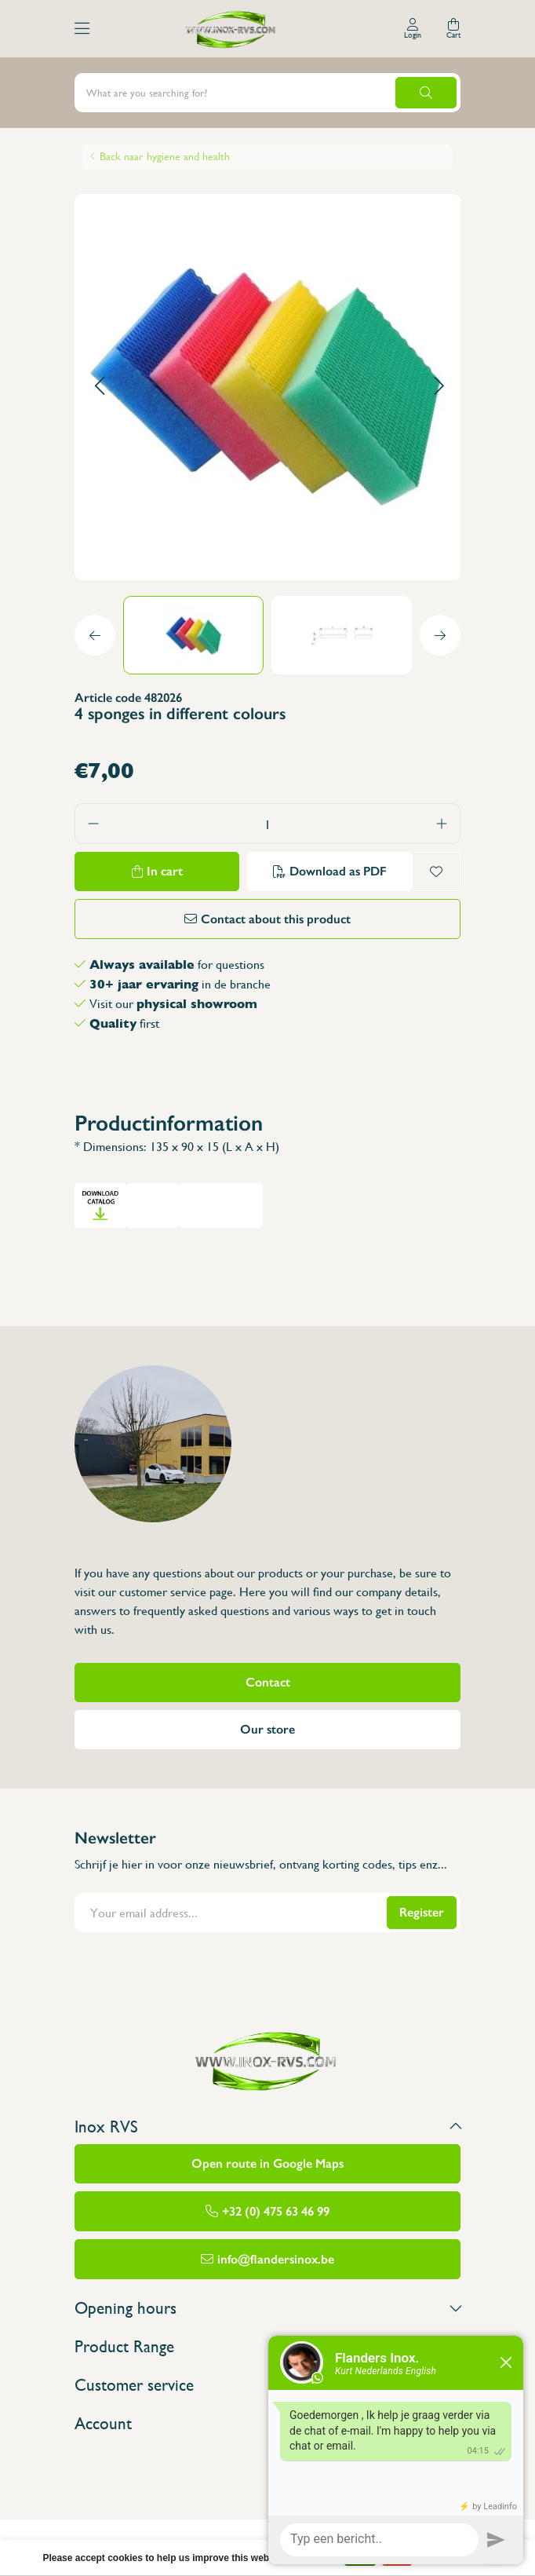 The width and height of the screenshot is (535, 2576). What do you see at coordinates (267, 2163) in the screenshot?
I see `Open route in Google Maps` at bounding box center [267, 2163].